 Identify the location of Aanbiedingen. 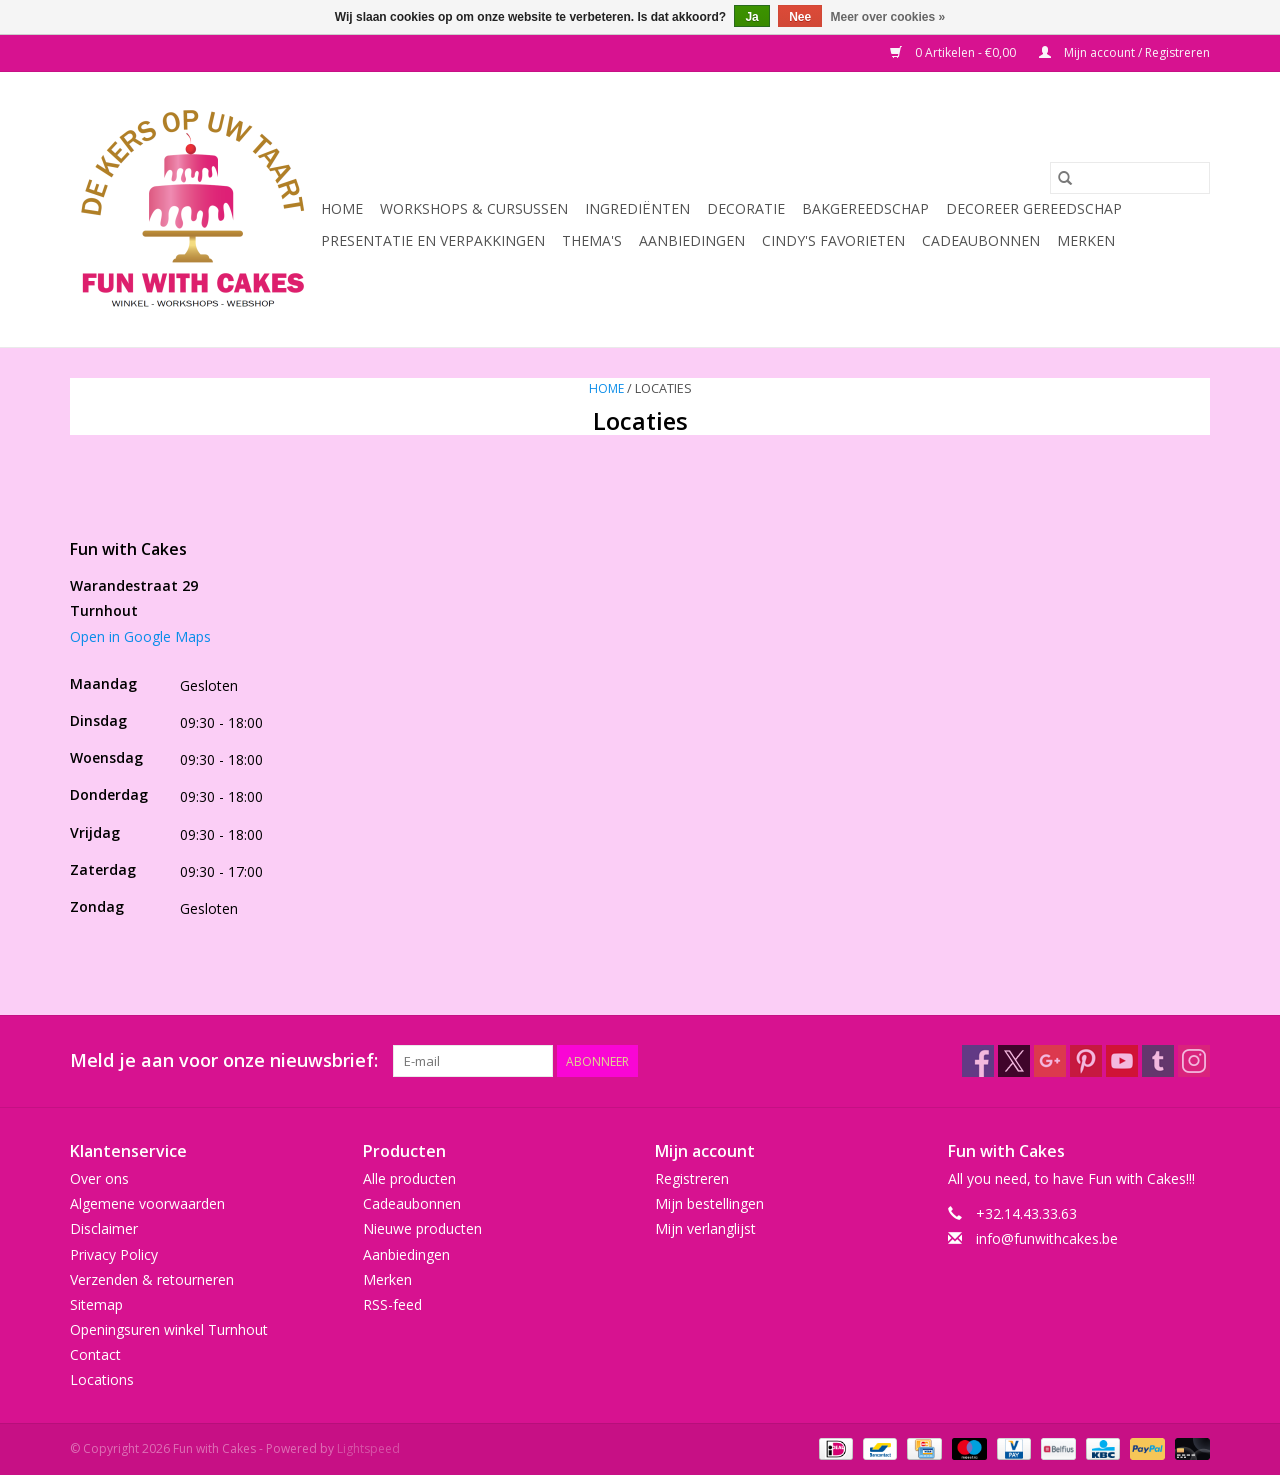
(692, 240).